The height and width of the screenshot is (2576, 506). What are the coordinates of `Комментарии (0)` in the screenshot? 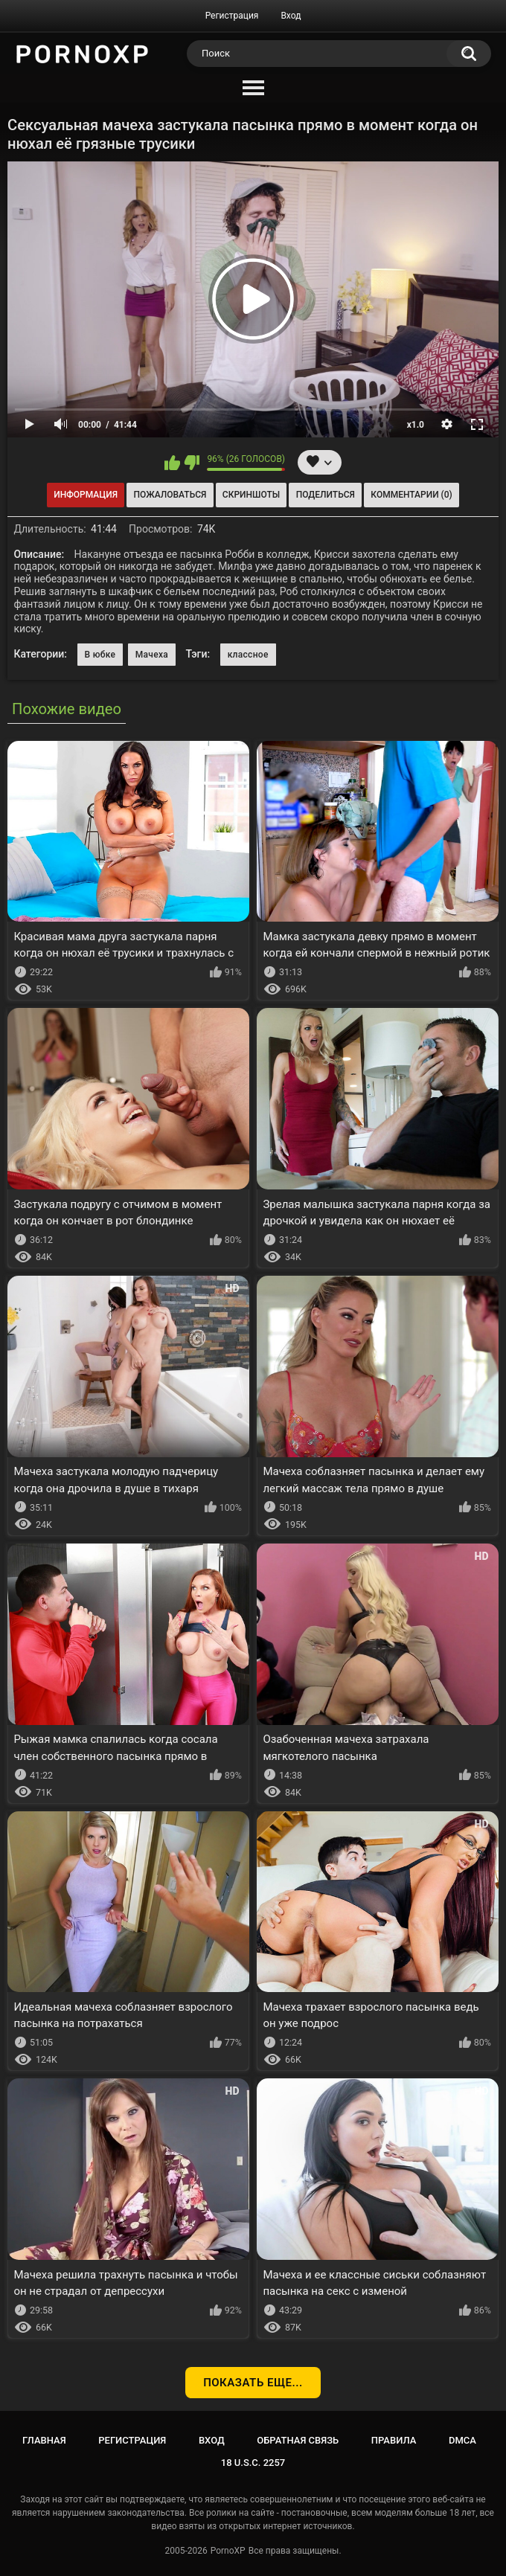 It's located at (411, 494).